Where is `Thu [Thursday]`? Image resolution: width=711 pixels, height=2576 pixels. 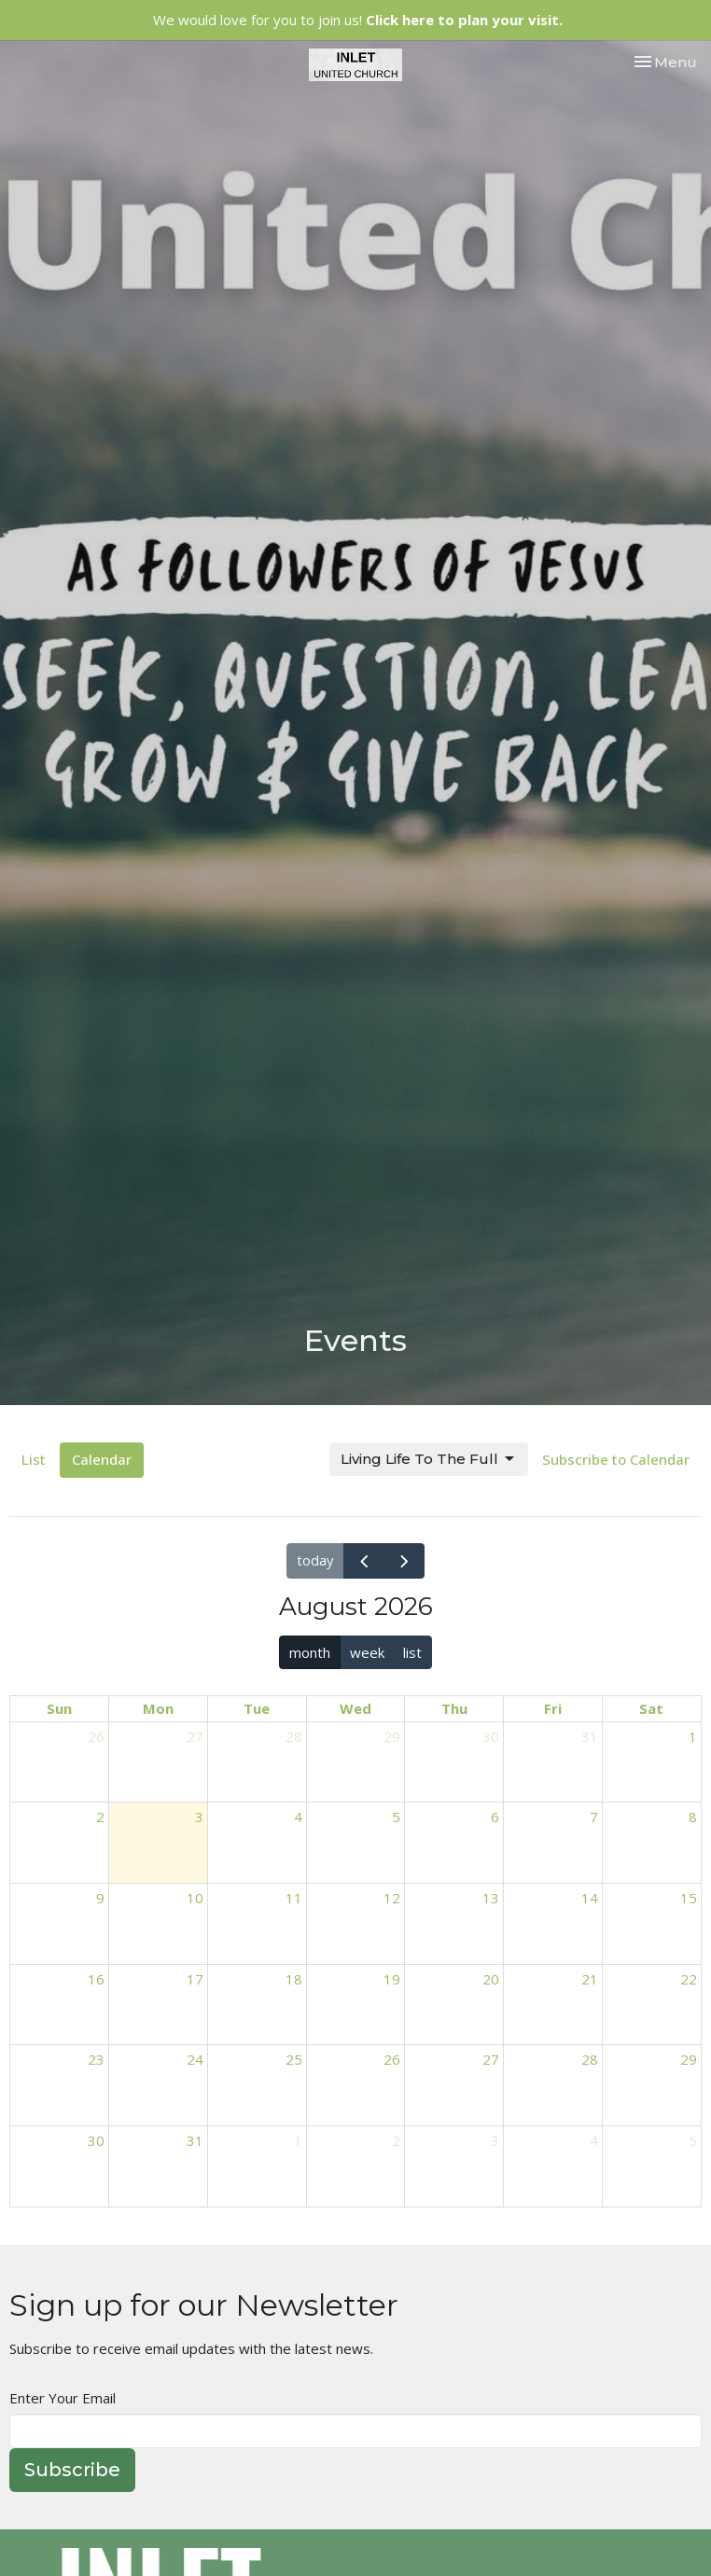
Thu [Thursday] is located at coordinates (454, 1708).